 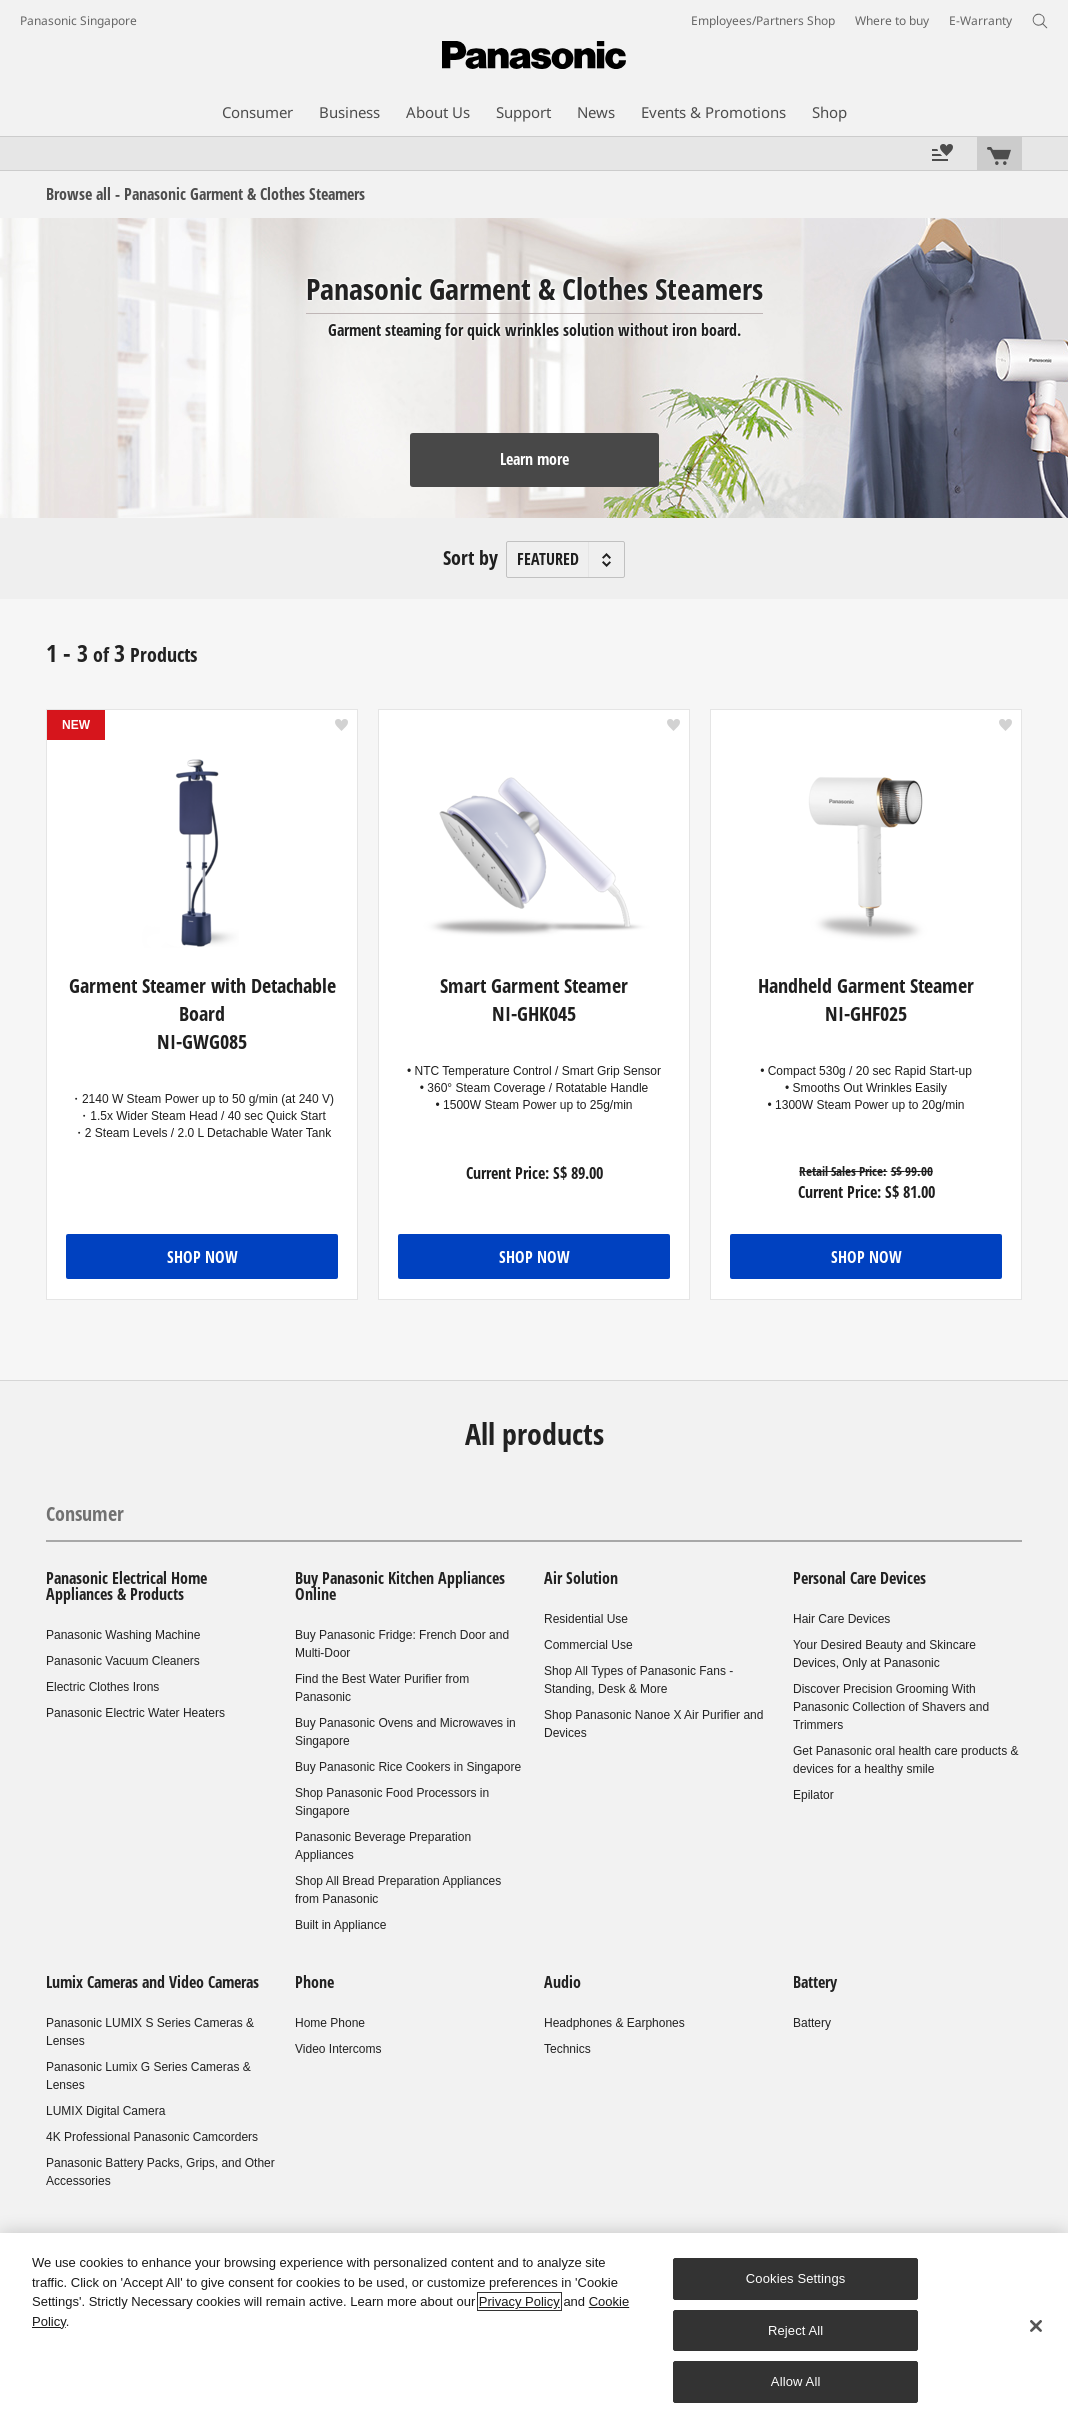 What do you see at coordinates (408, 1767) in the screenshot?
I see `Buy Panasonic Rice Cookers in Singapore` at bounding box center [408, 1767].